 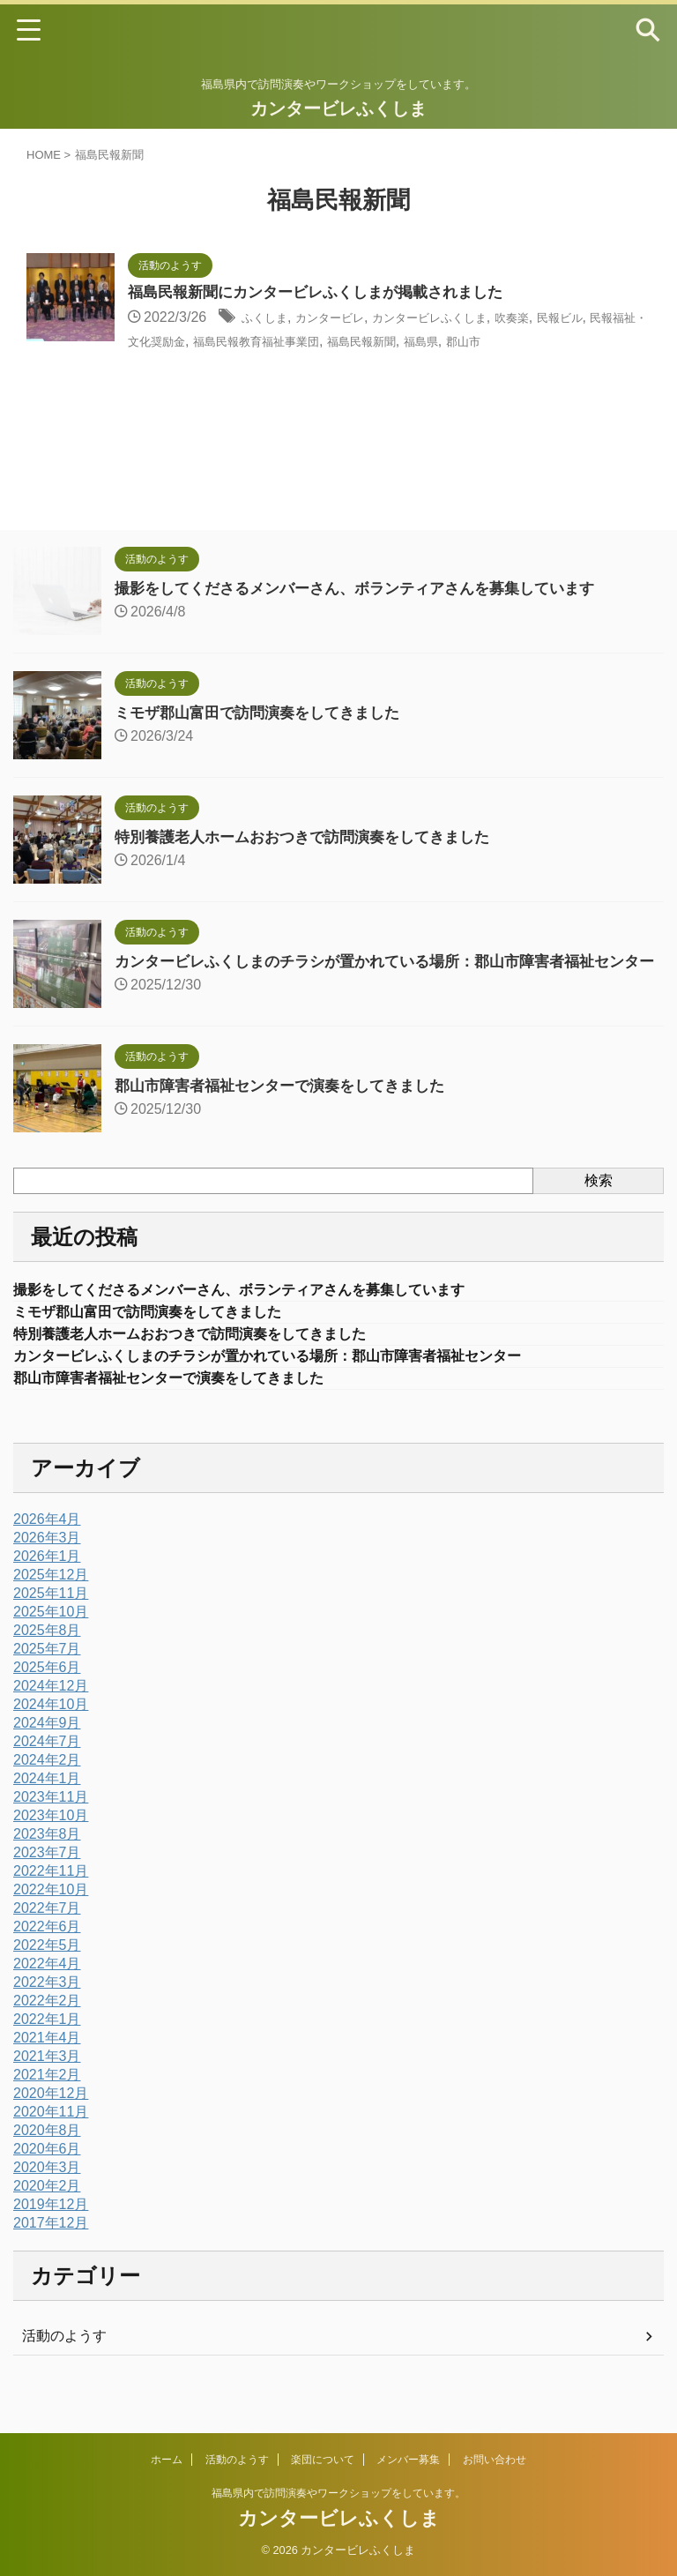 I want to click on 2020年6月, so click(x=47, y=2173).